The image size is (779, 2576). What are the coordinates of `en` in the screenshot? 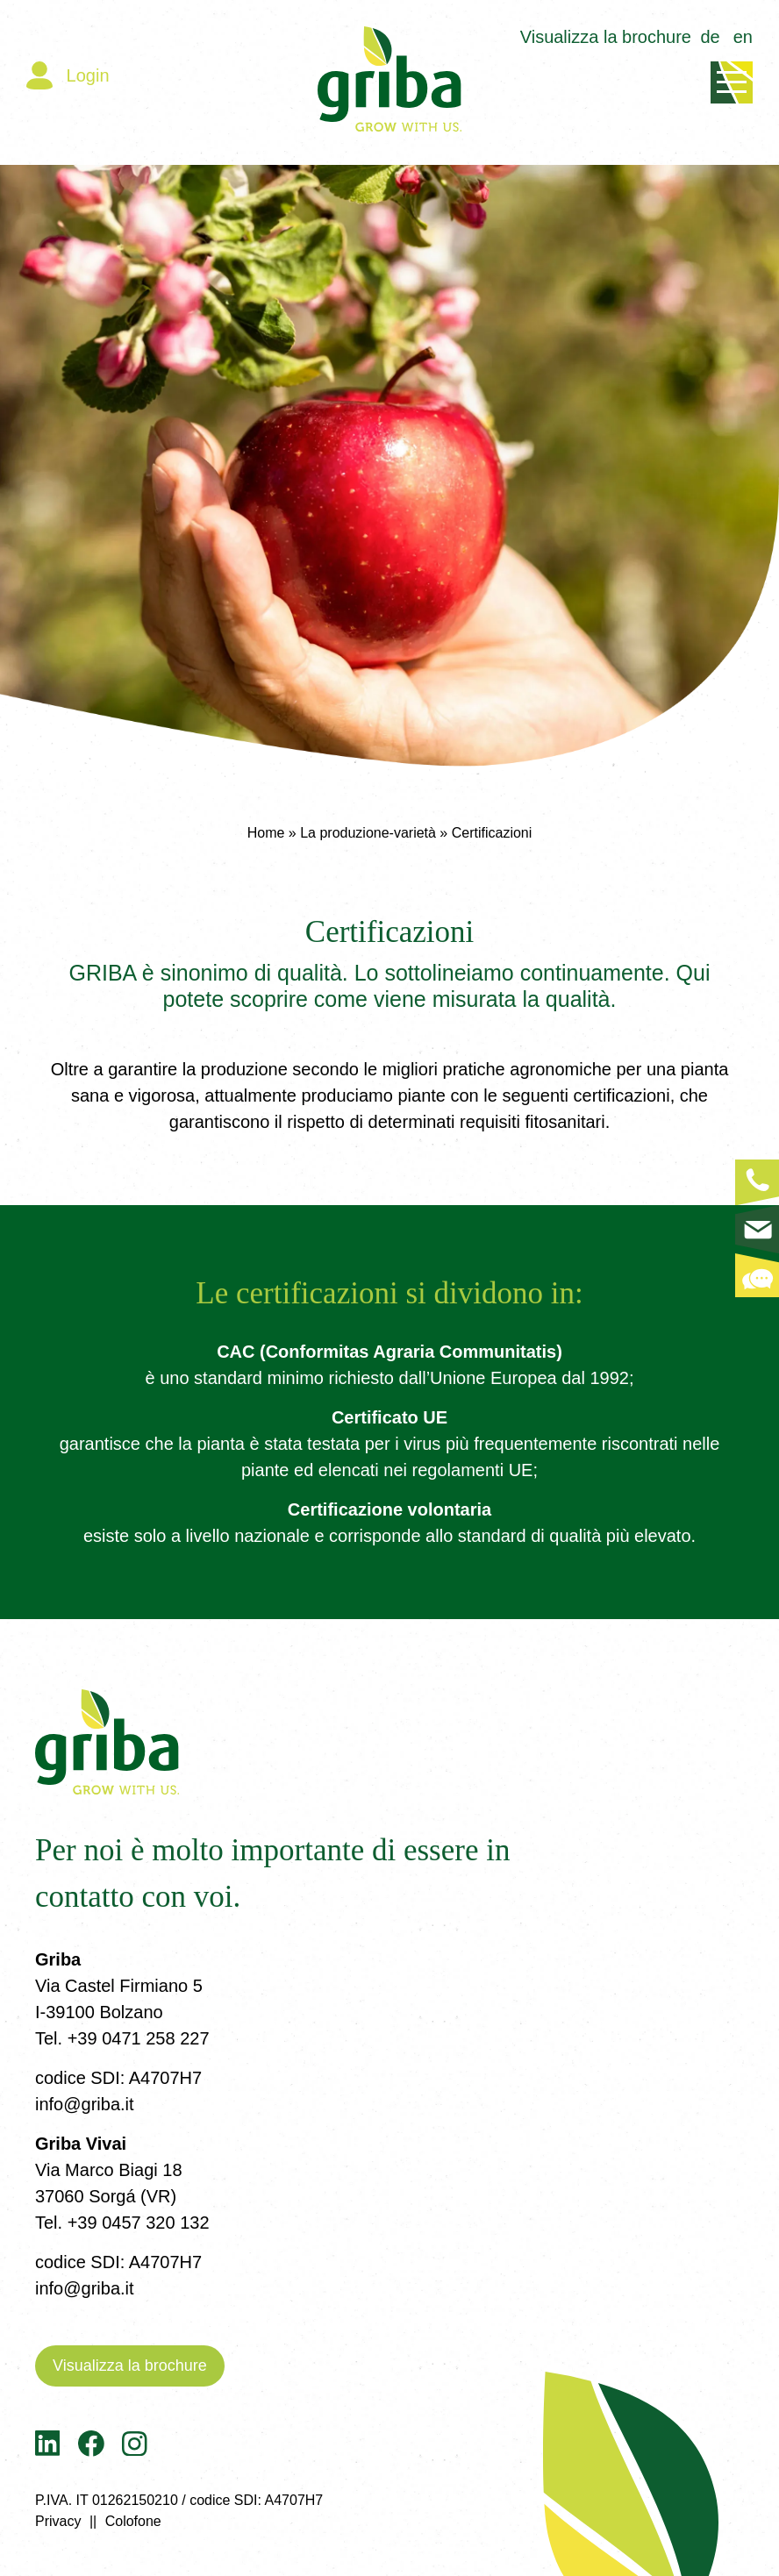 It's located at (743, 37).